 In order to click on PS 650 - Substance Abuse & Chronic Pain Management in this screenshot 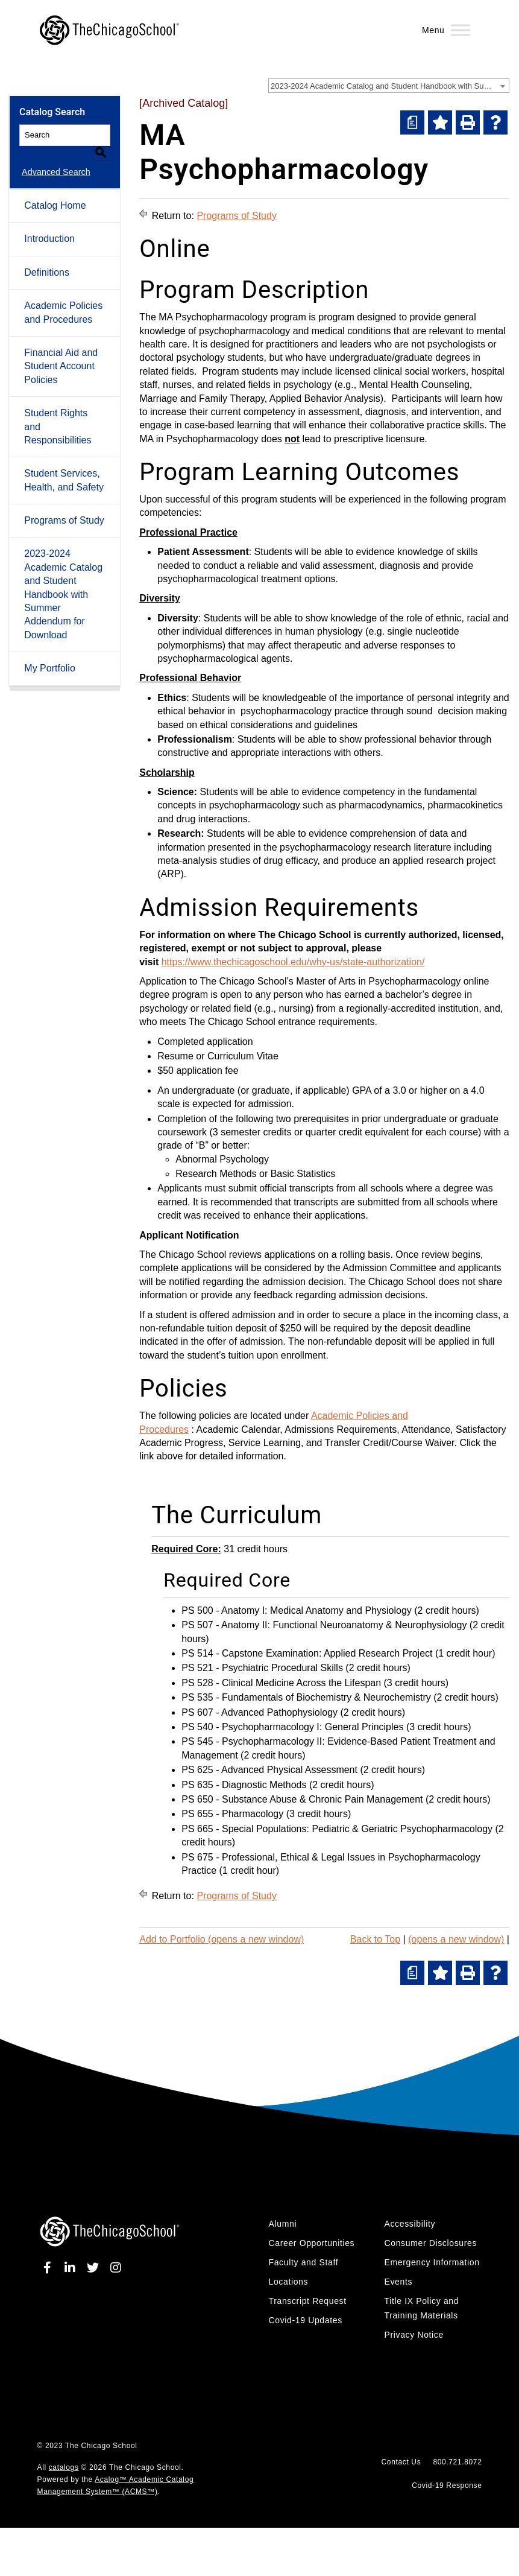, I will do `click(302, 1799)`.